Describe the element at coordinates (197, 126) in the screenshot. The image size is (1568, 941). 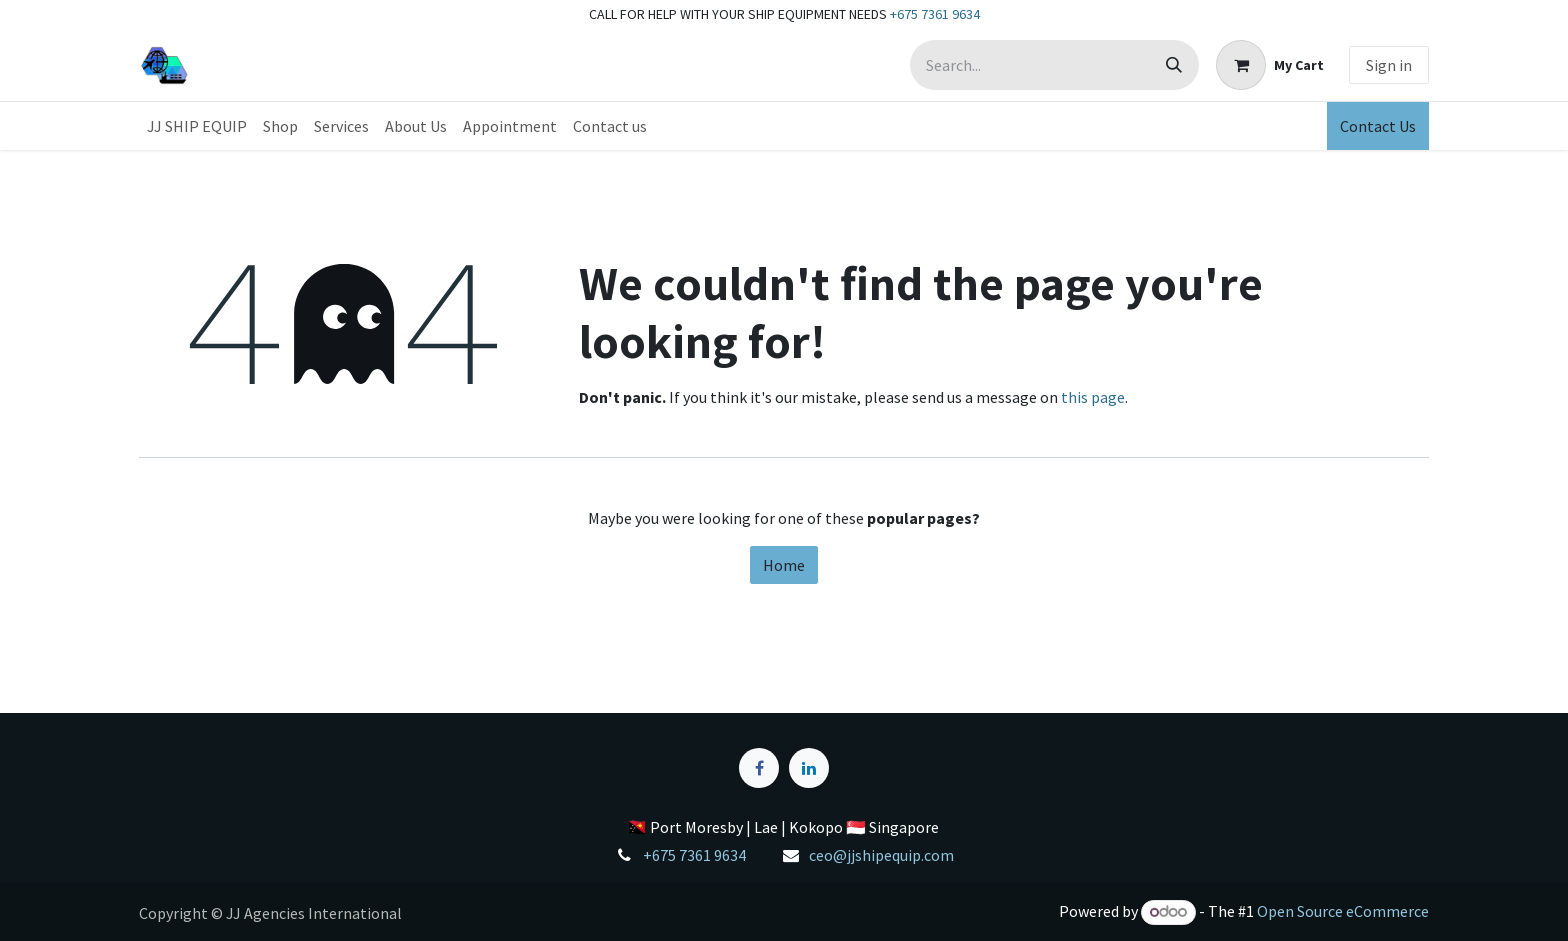
I see `[menuitem]` at that location.